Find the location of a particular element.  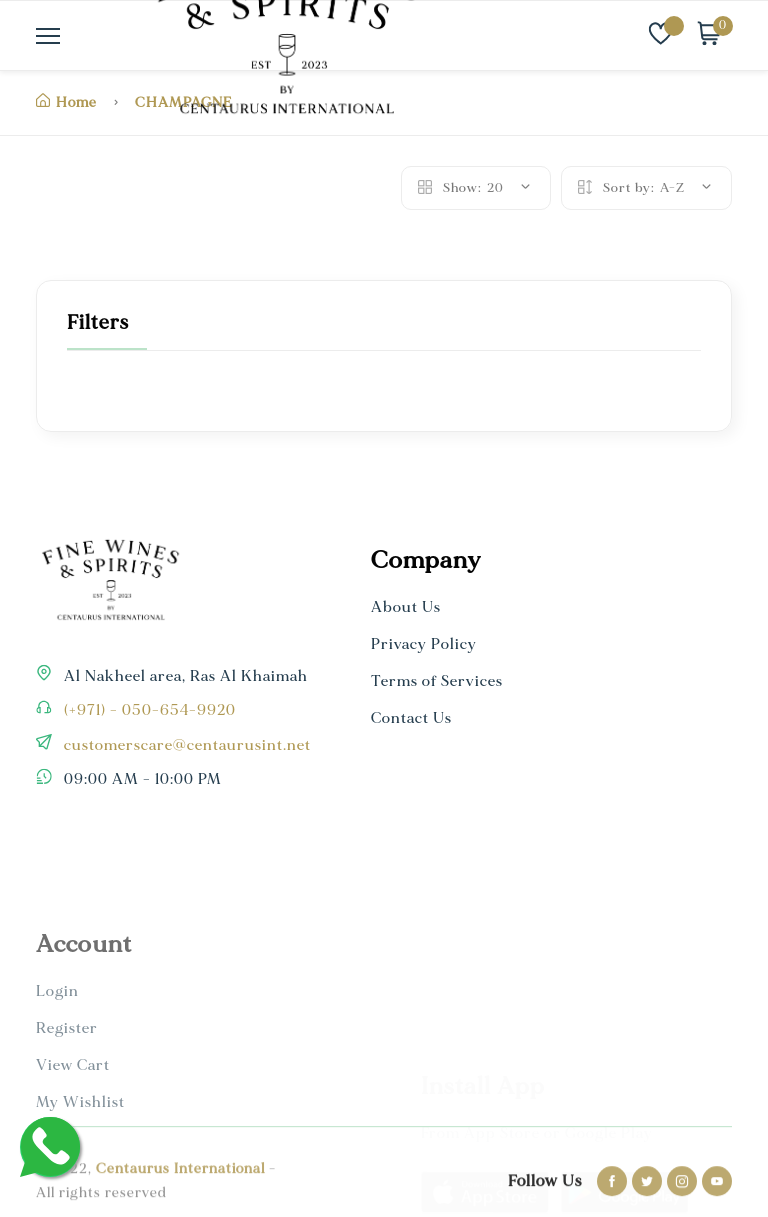

Terms of Services is located at coordinates (437, 681).